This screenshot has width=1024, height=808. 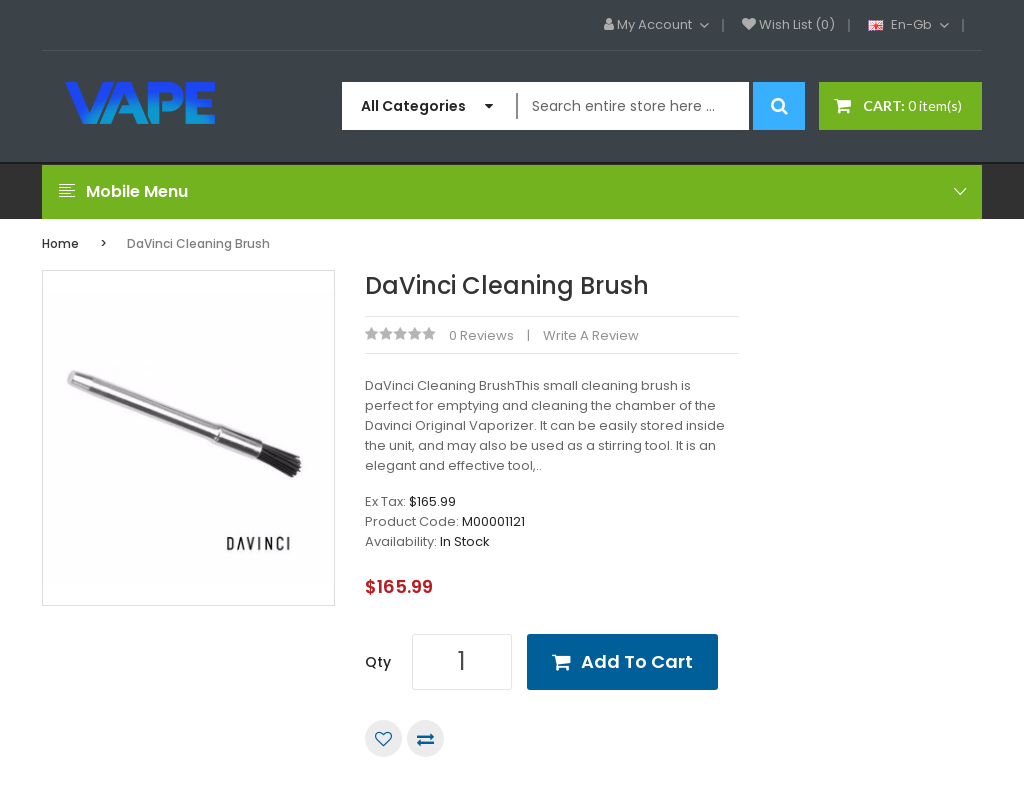 I want to click on Qty, so click(x=378, y=662).